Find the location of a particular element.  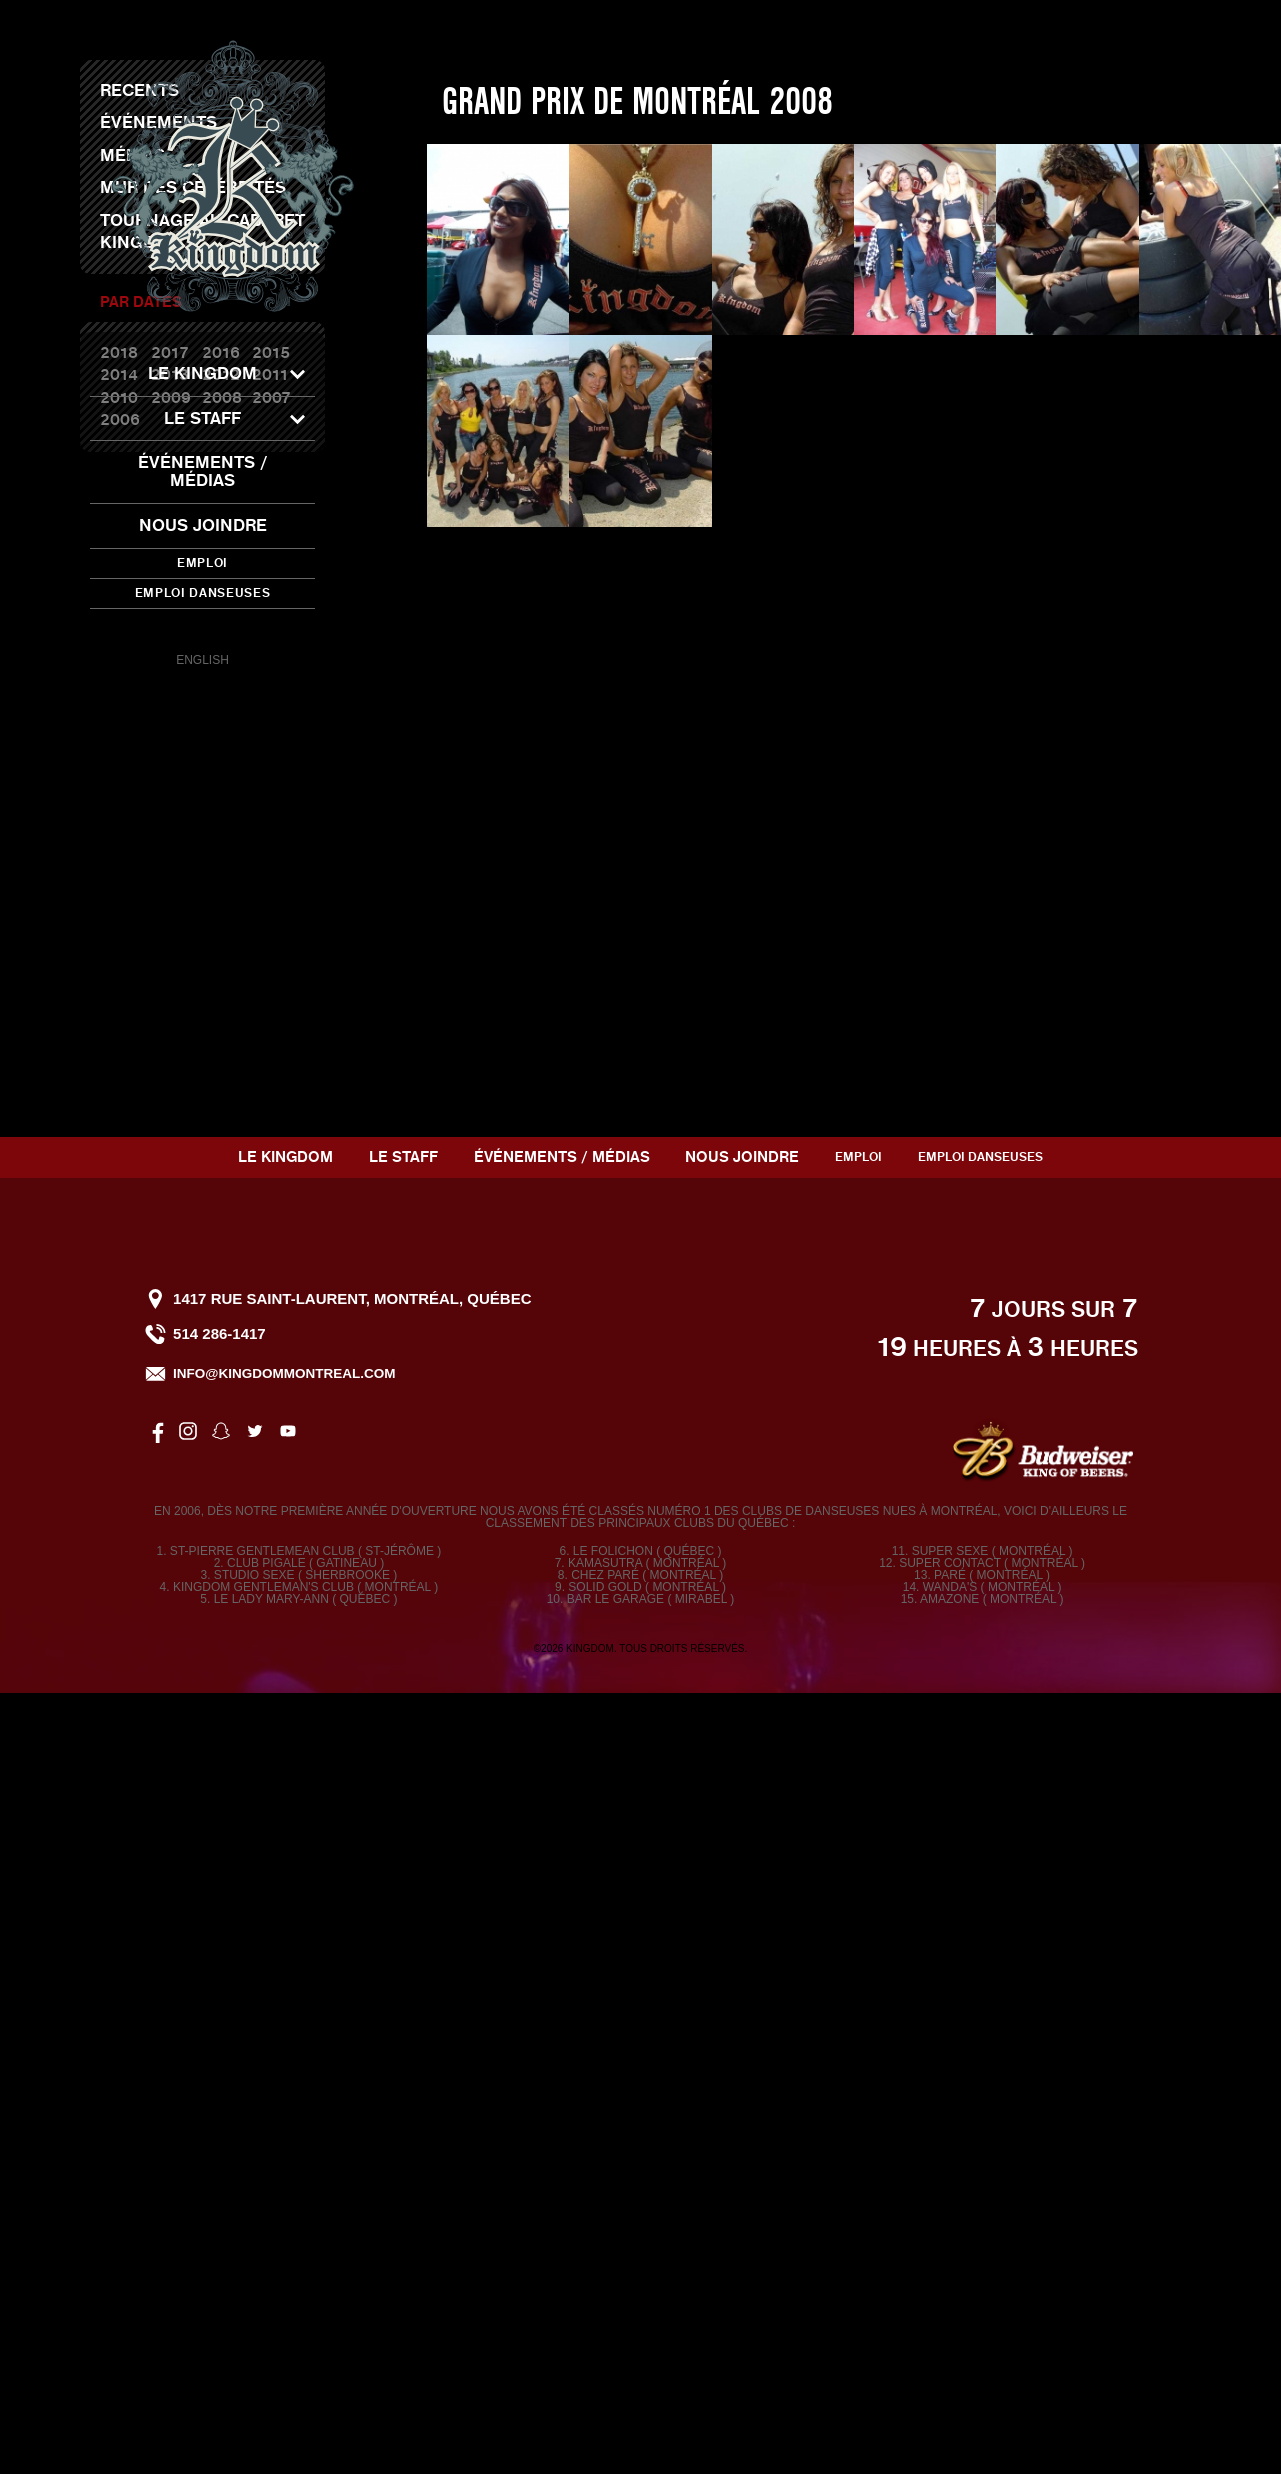

2010 is located at coordinates (119, 1078).